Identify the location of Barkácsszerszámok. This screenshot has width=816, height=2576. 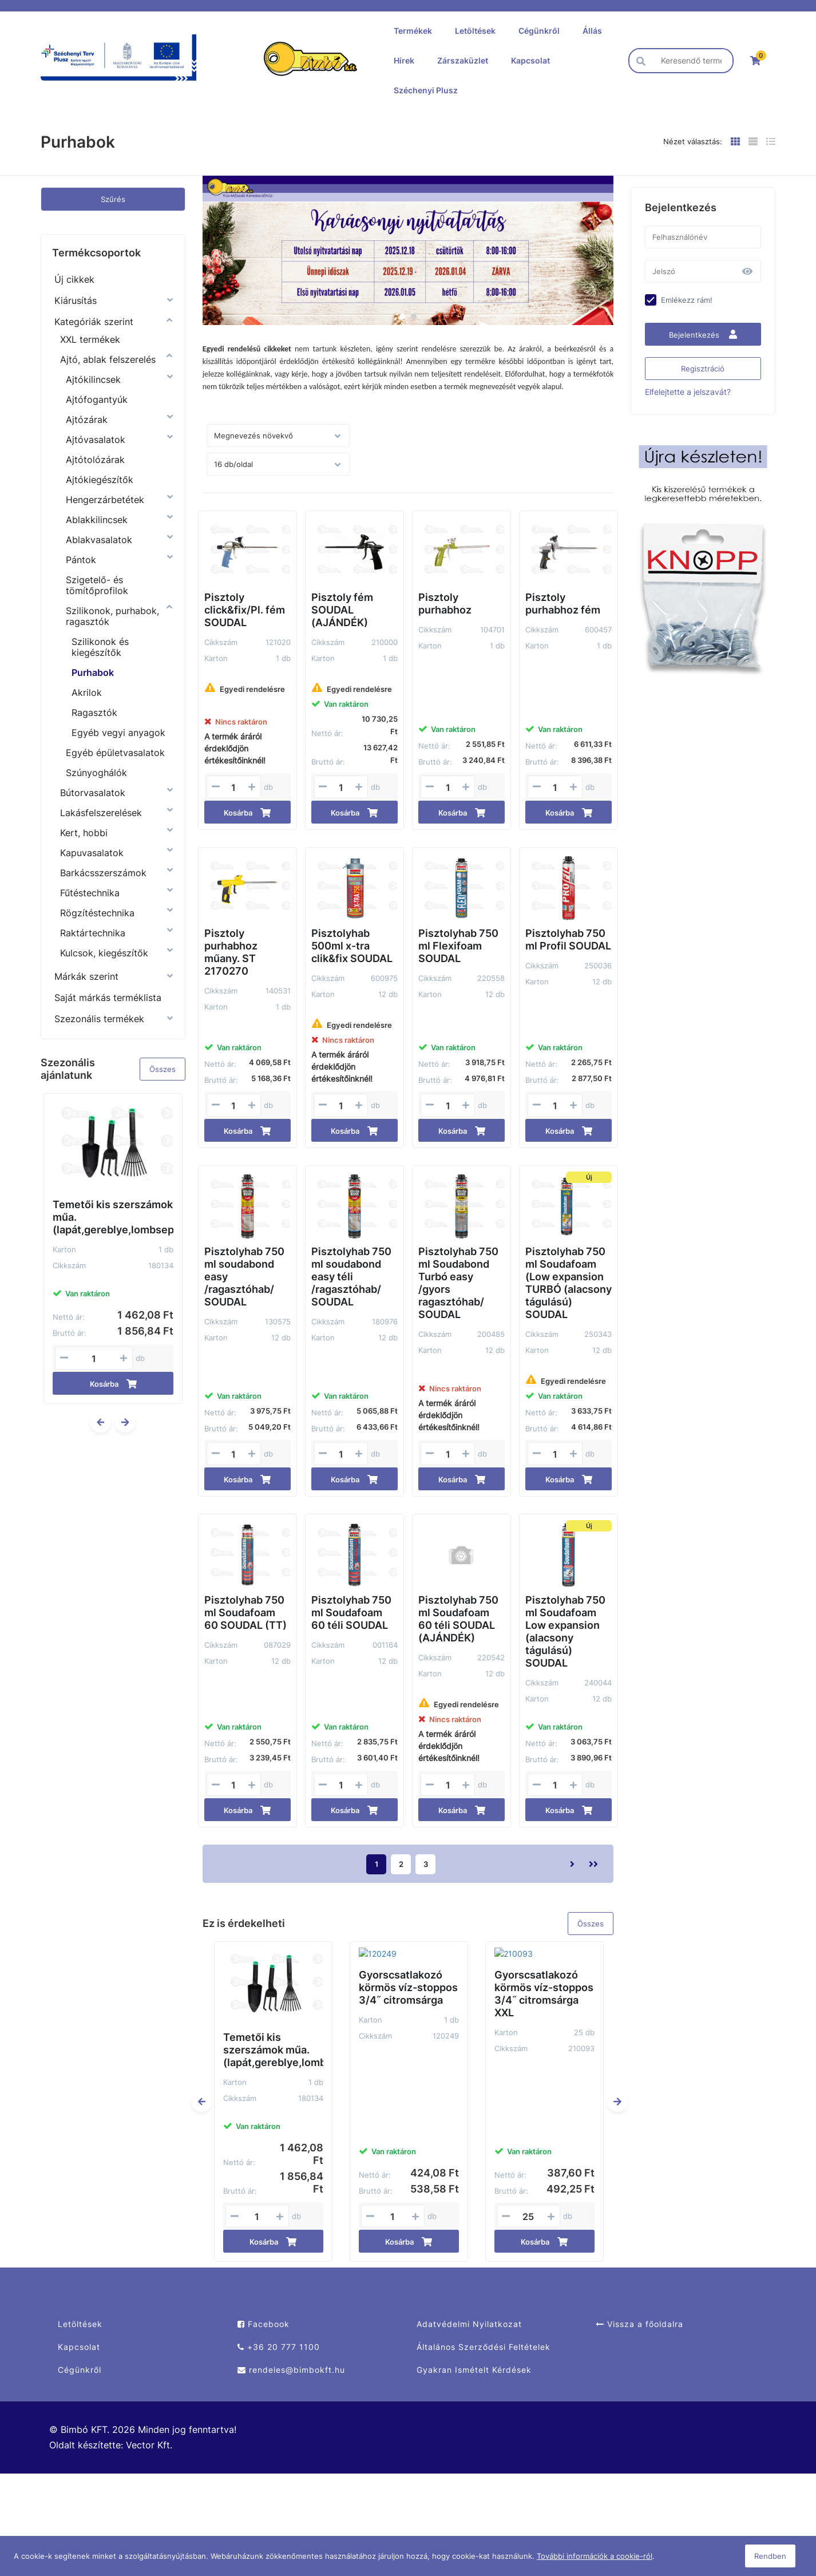
(103, 873).